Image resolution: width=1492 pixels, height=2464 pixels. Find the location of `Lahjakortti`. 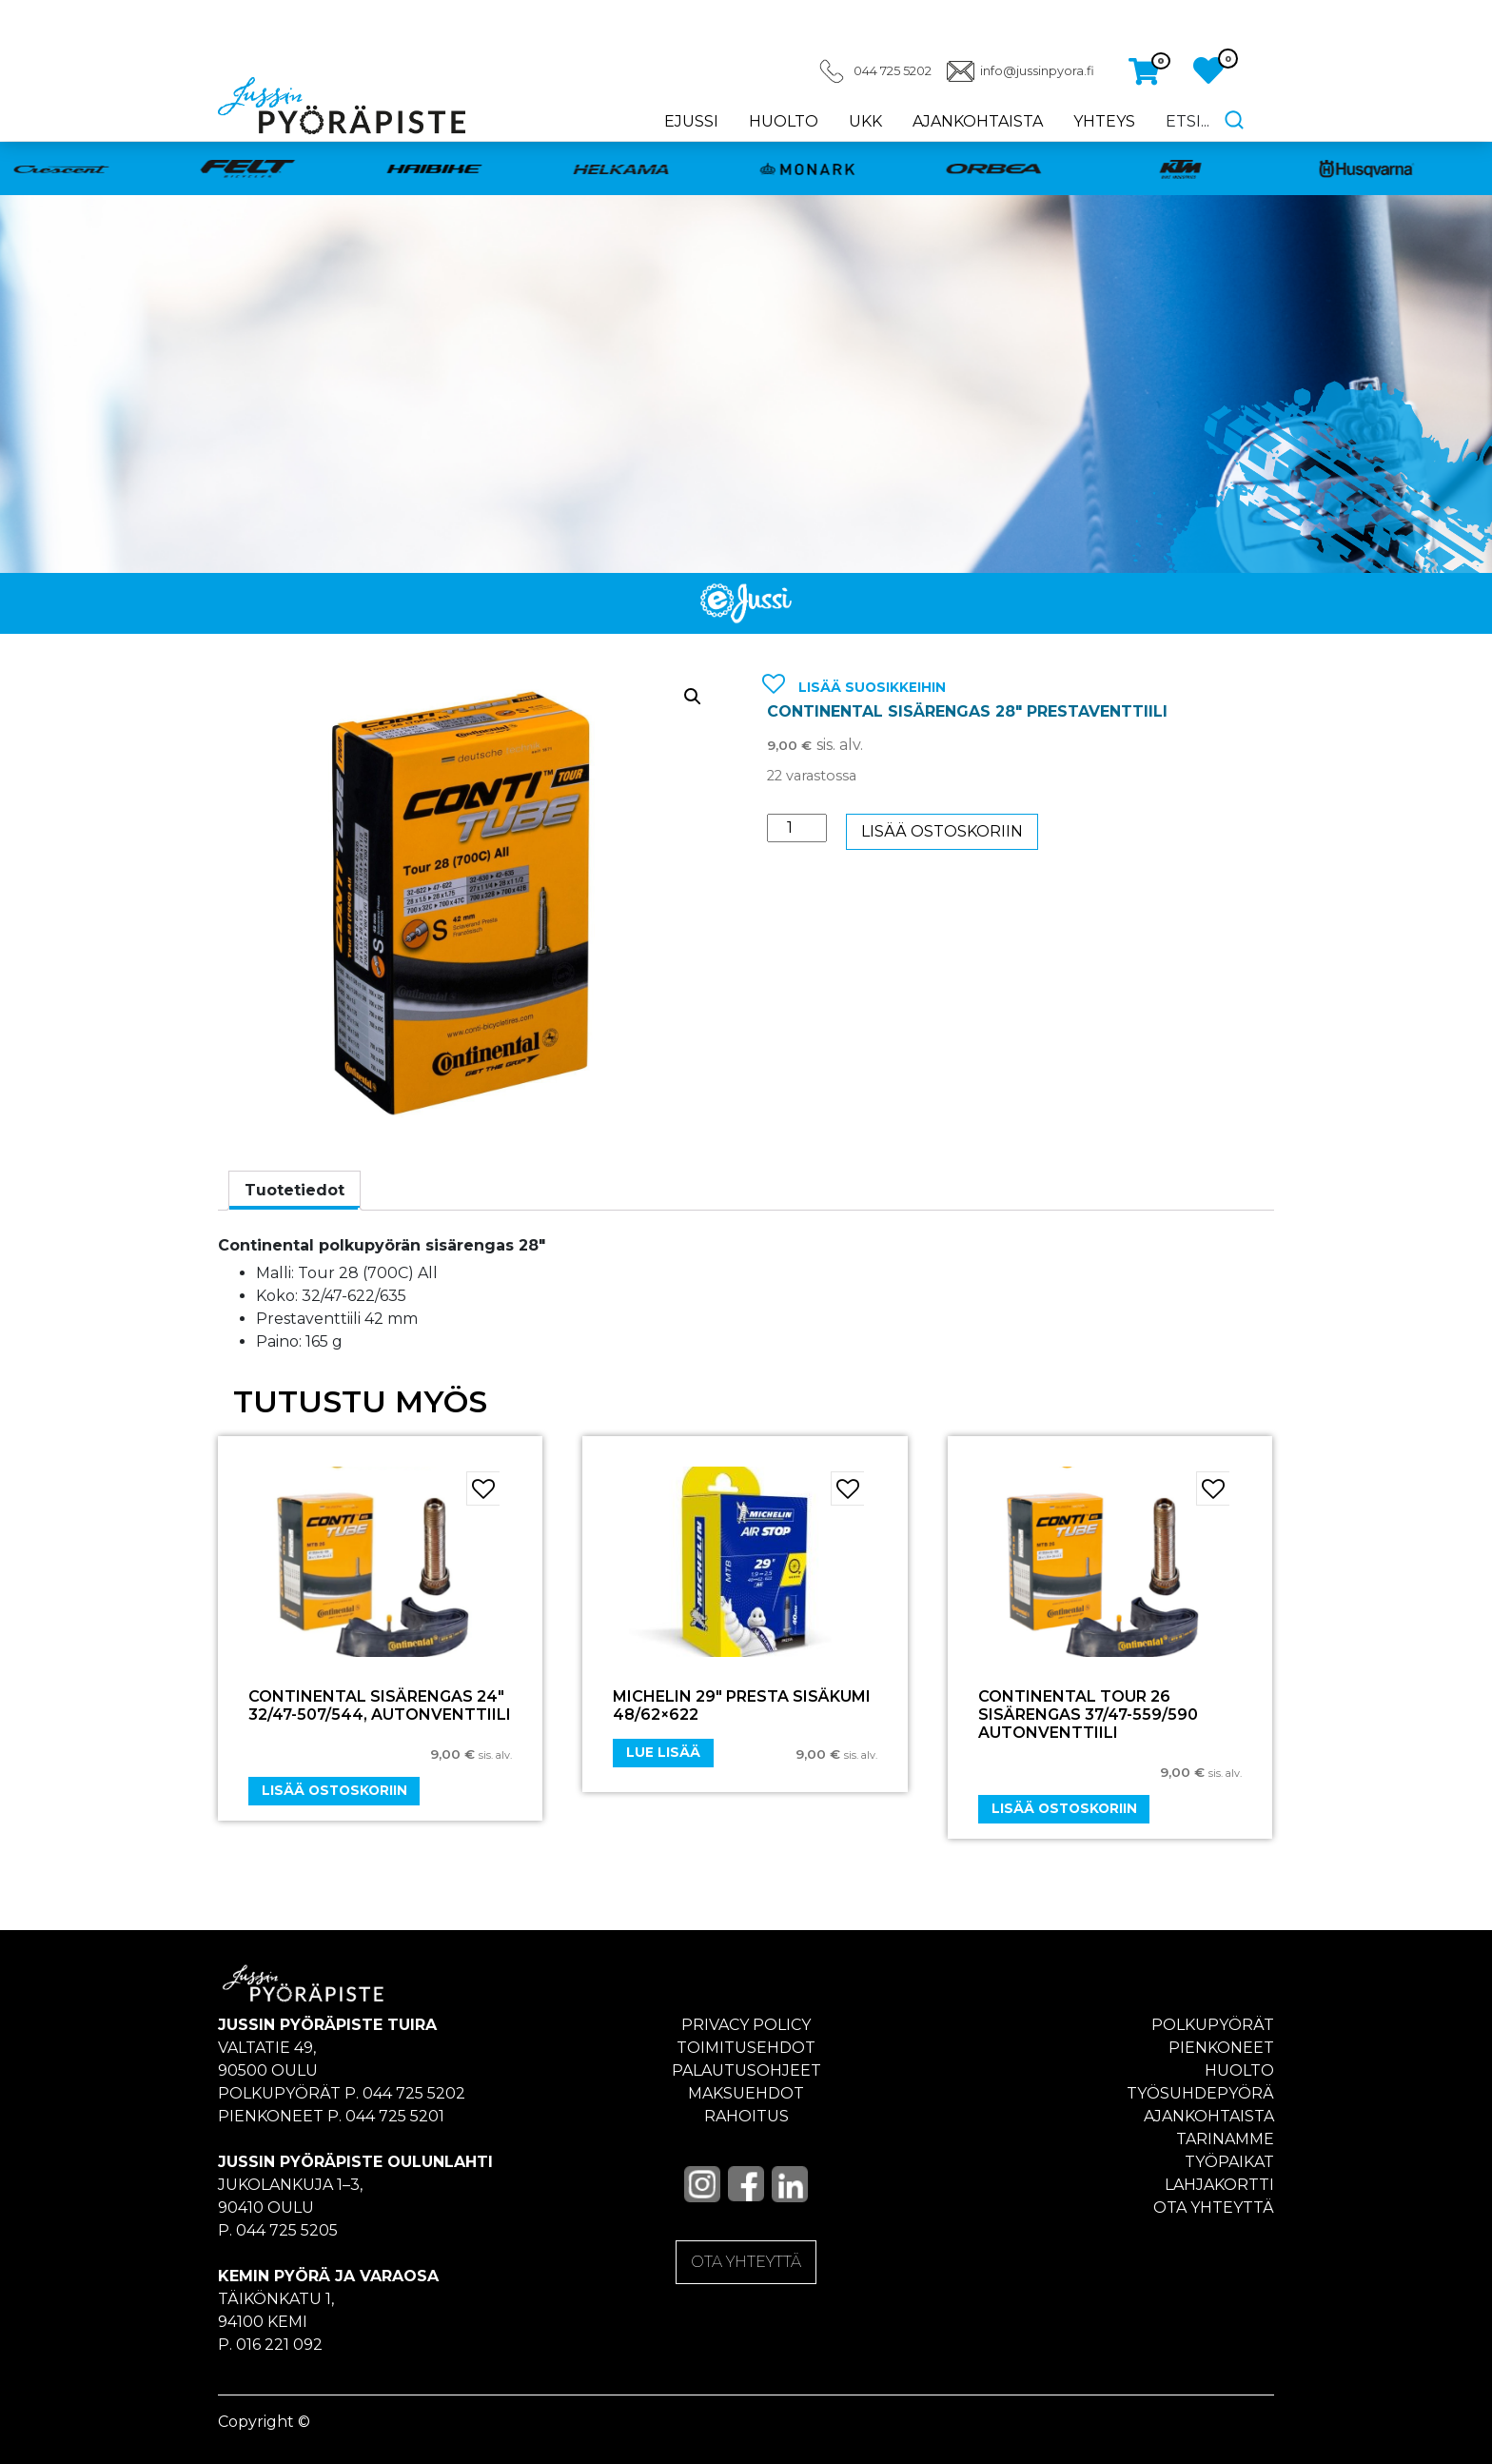

Lahjakortti is located at coordinates (1219, 2185).